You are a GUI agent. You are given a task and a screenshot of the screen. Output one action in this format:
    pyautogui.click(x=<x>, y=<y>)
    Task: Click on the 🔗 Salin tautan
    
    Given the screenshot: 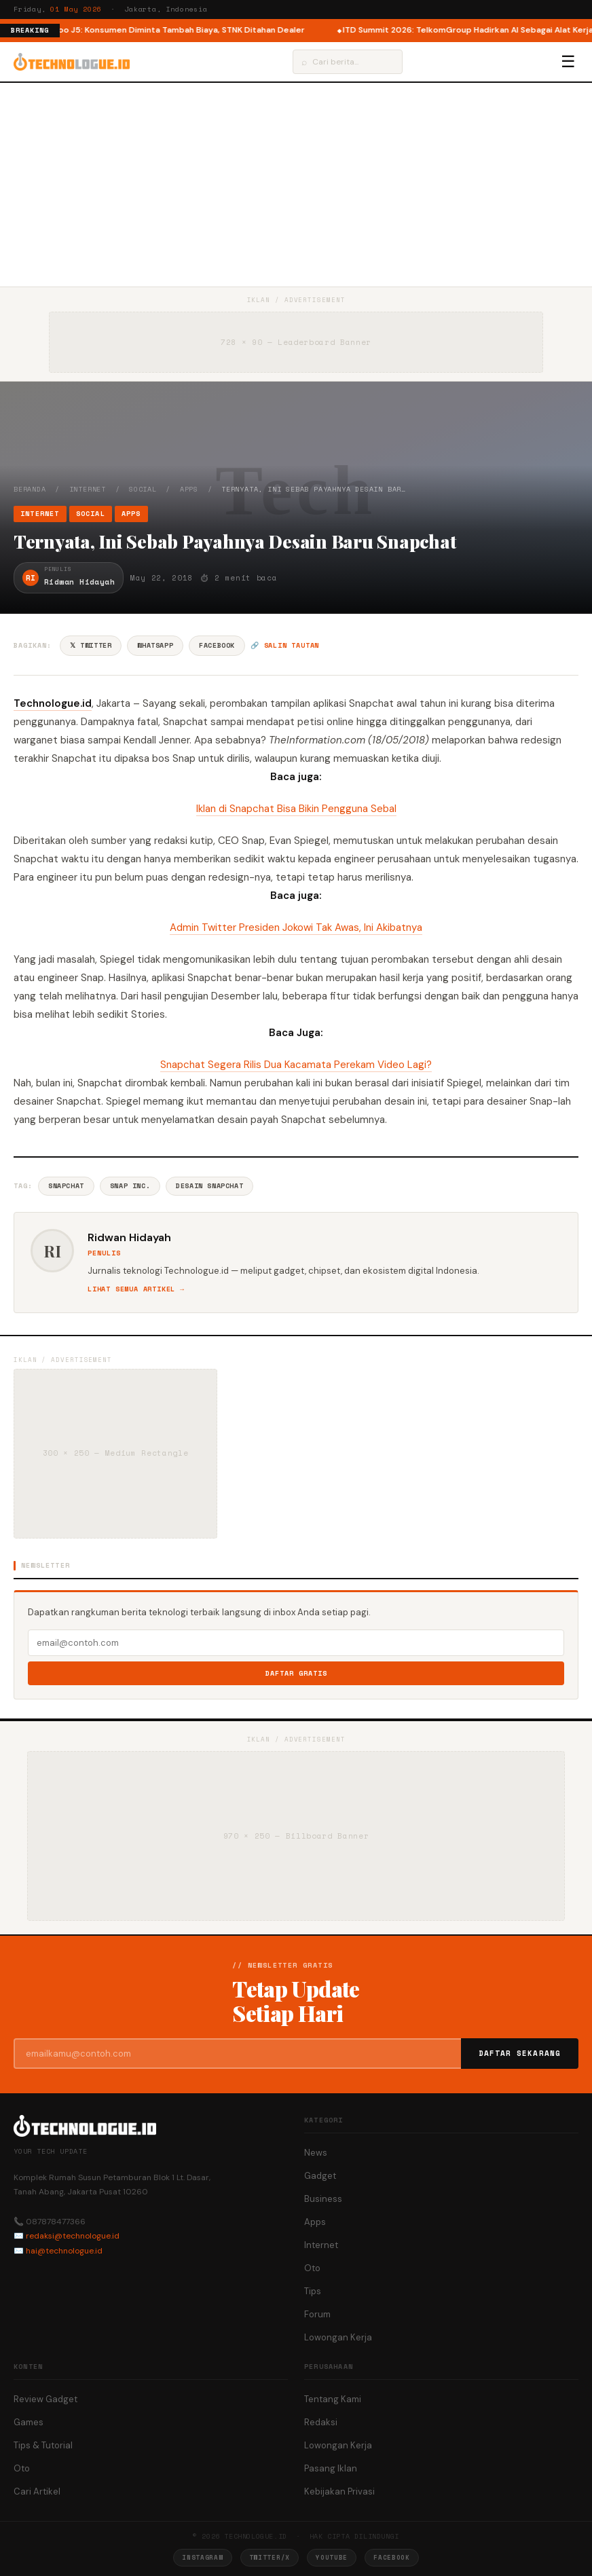 What is the action you would take?
    pyautogui.click(x=285, y=645)
    